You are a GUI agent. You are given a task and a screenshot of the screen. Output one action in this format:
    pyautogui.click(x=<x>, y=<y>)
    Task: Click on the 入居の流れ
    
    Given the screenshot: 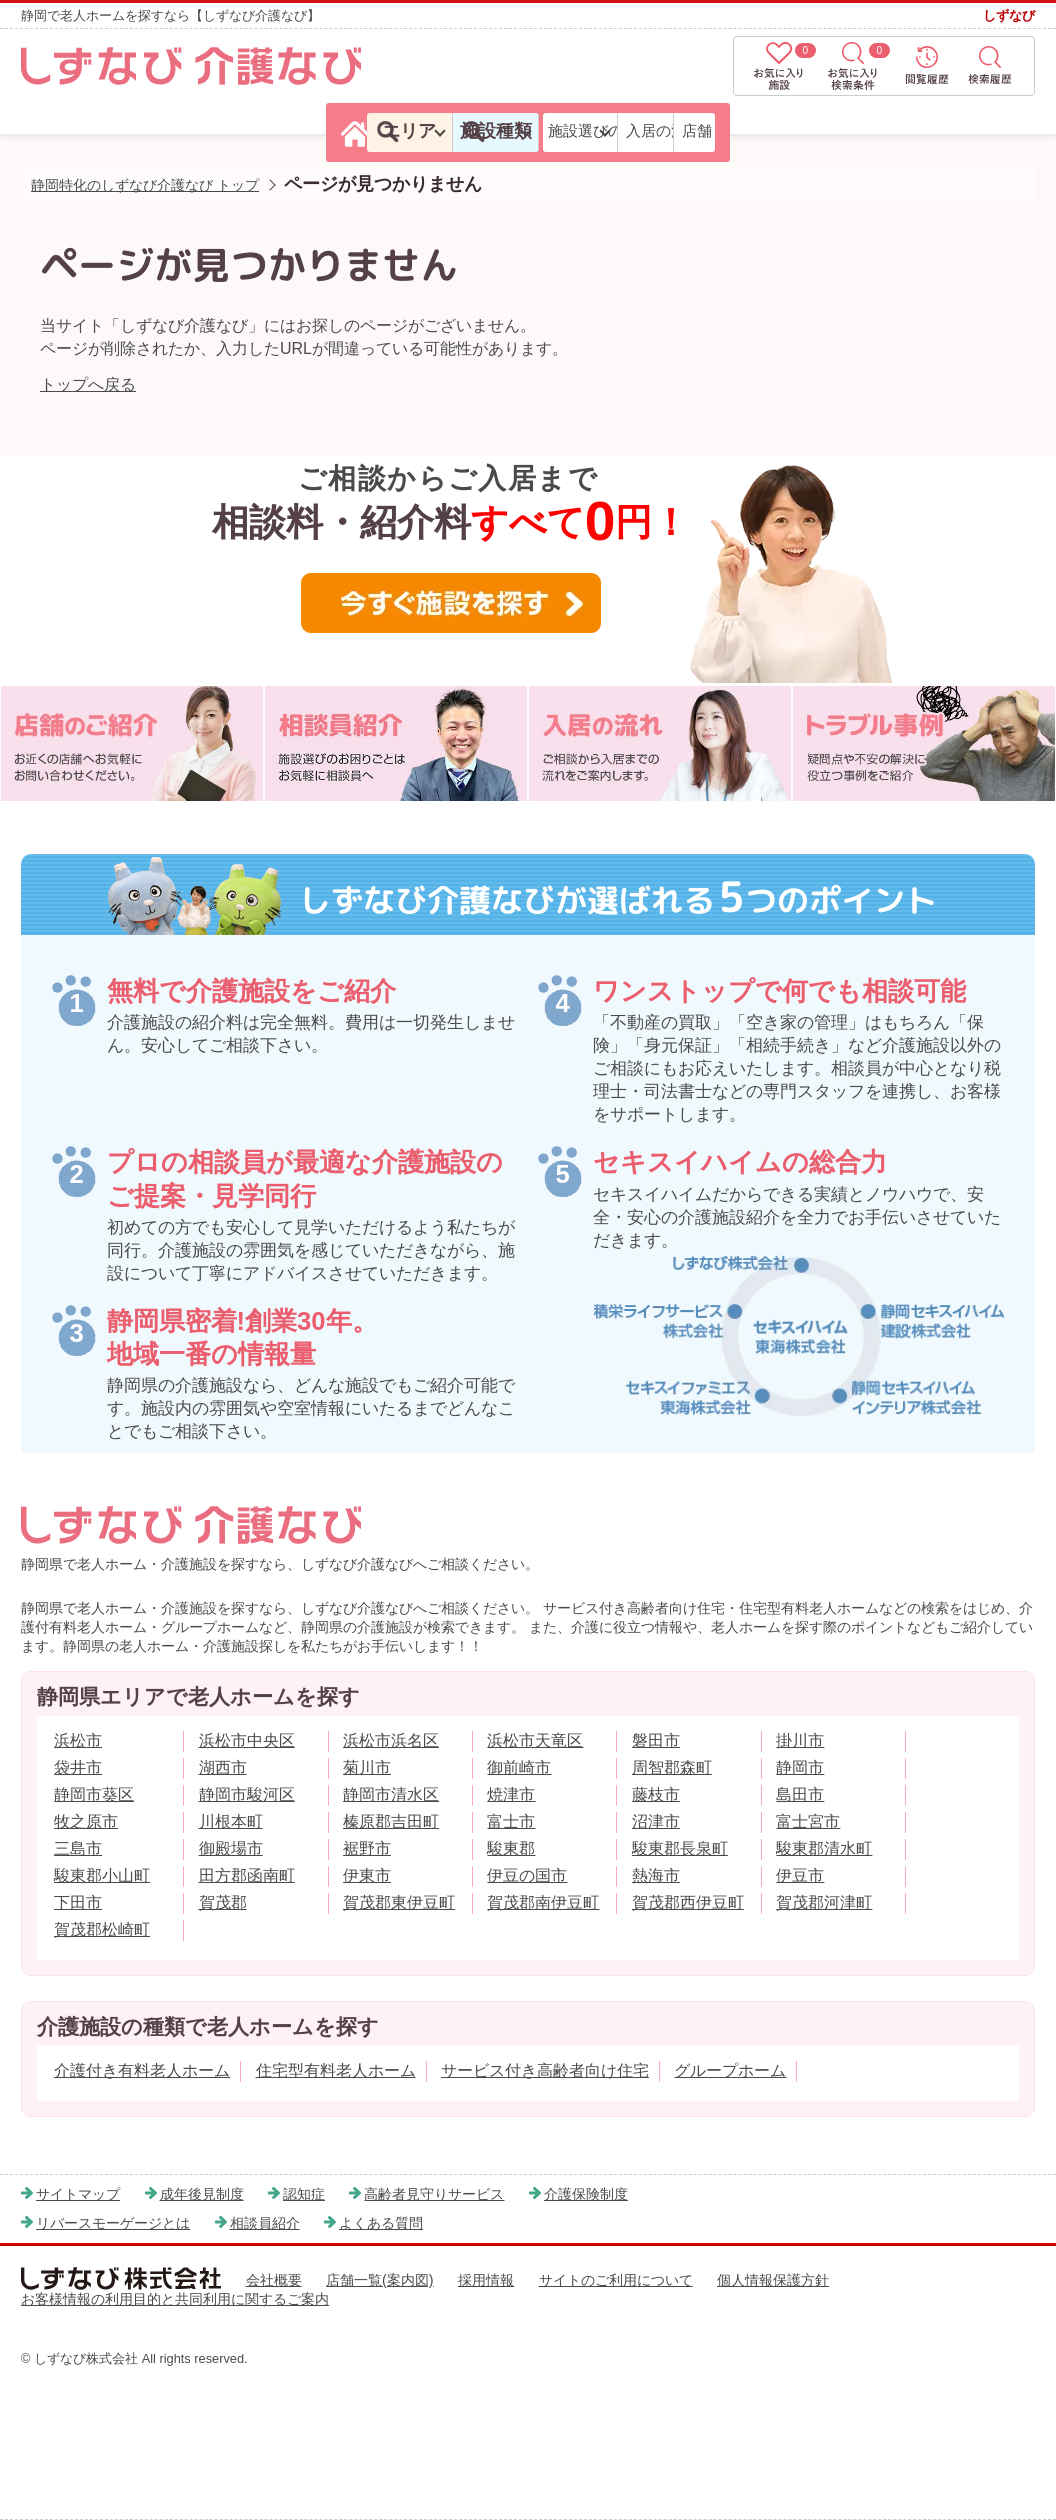 What is the action you would take?
    pyautogui.click(x=837, y=130)
    